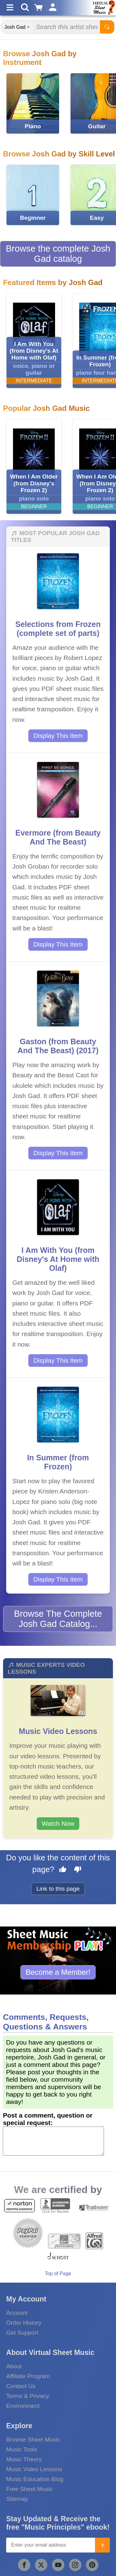 The height and width of the screenshot is (2576, 116). Describe the element at coordinates (22, 2332) in the screenshot. I see `Get Support` at that location.